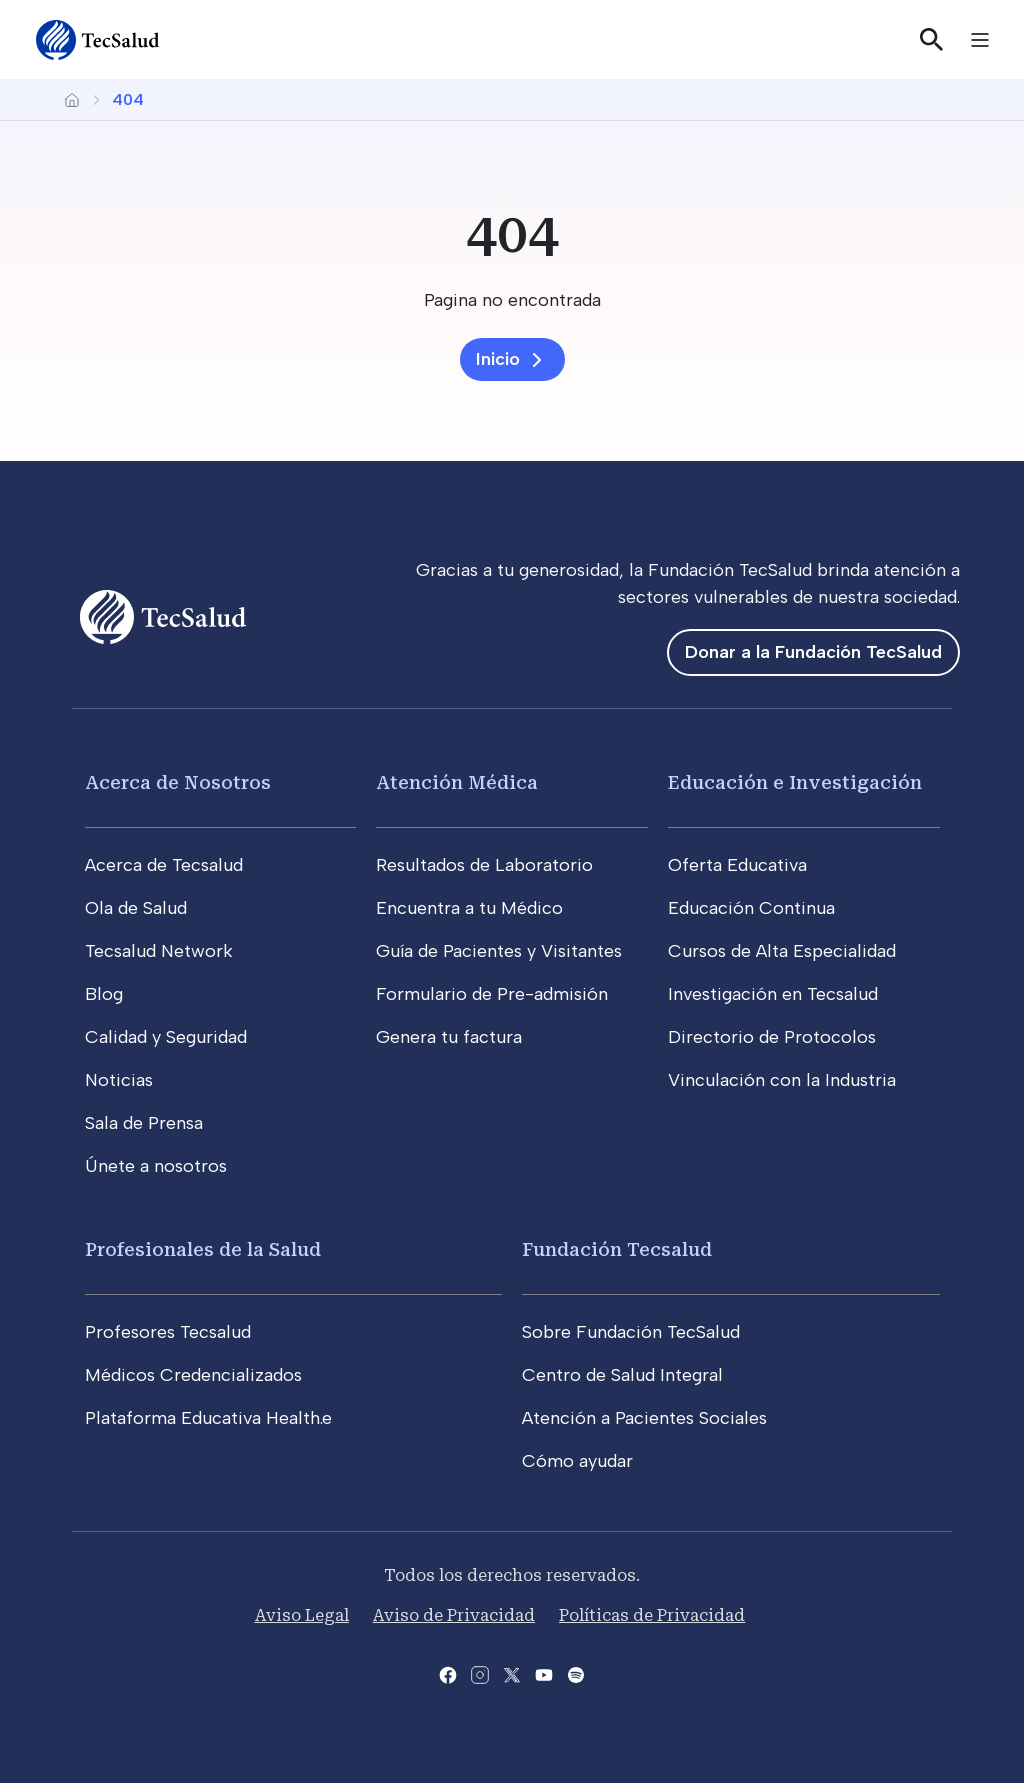 Image resolution: width=1024 pixels, height=1783 pixels. Describe the element at coordinates (782, 1080) in the screenshot. I see `Vinculación con la Industria` at that location.